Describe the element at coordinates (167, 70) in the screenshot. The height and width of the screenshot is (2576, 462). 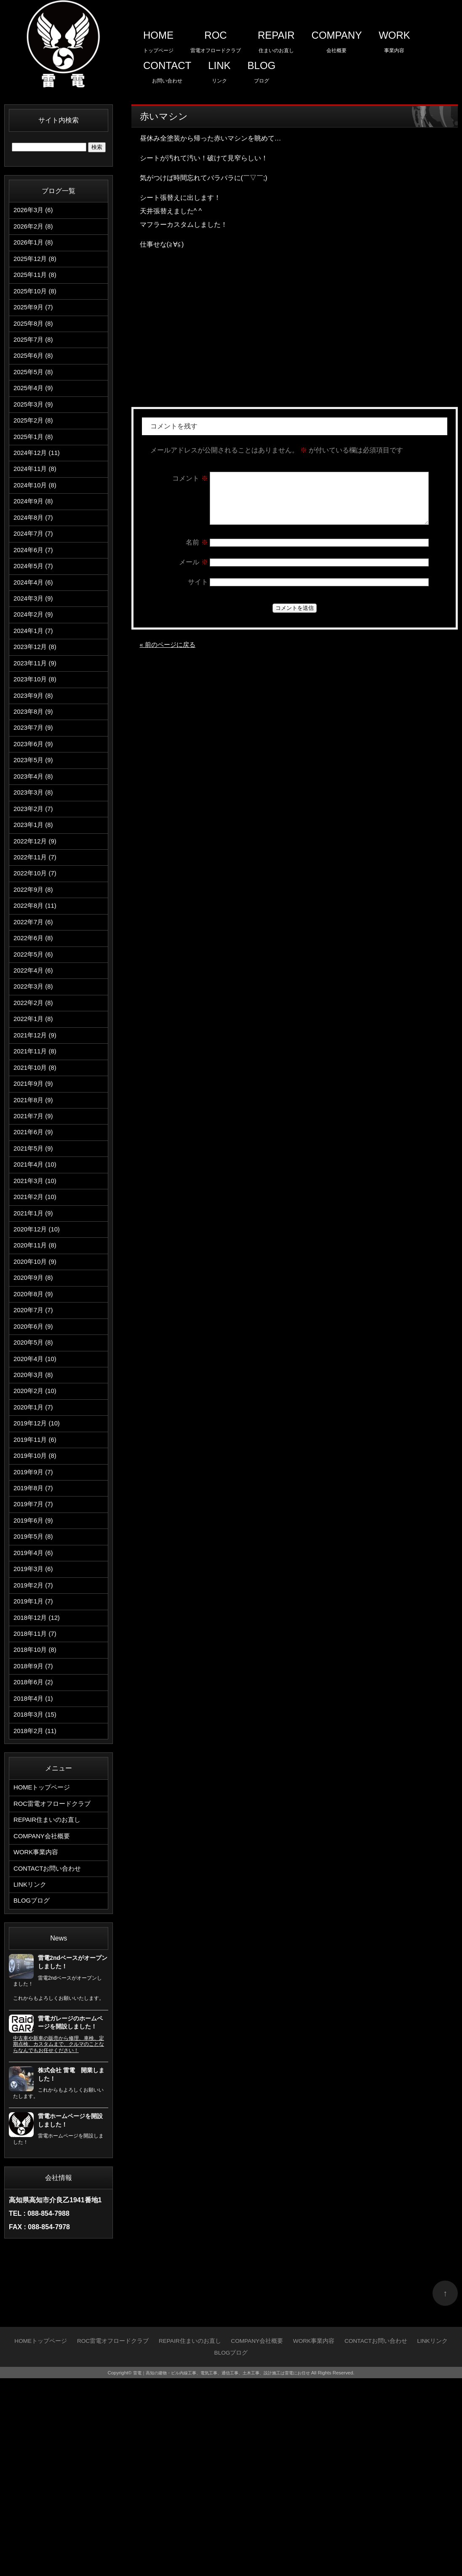
I see `お問い合わせ` at that location.